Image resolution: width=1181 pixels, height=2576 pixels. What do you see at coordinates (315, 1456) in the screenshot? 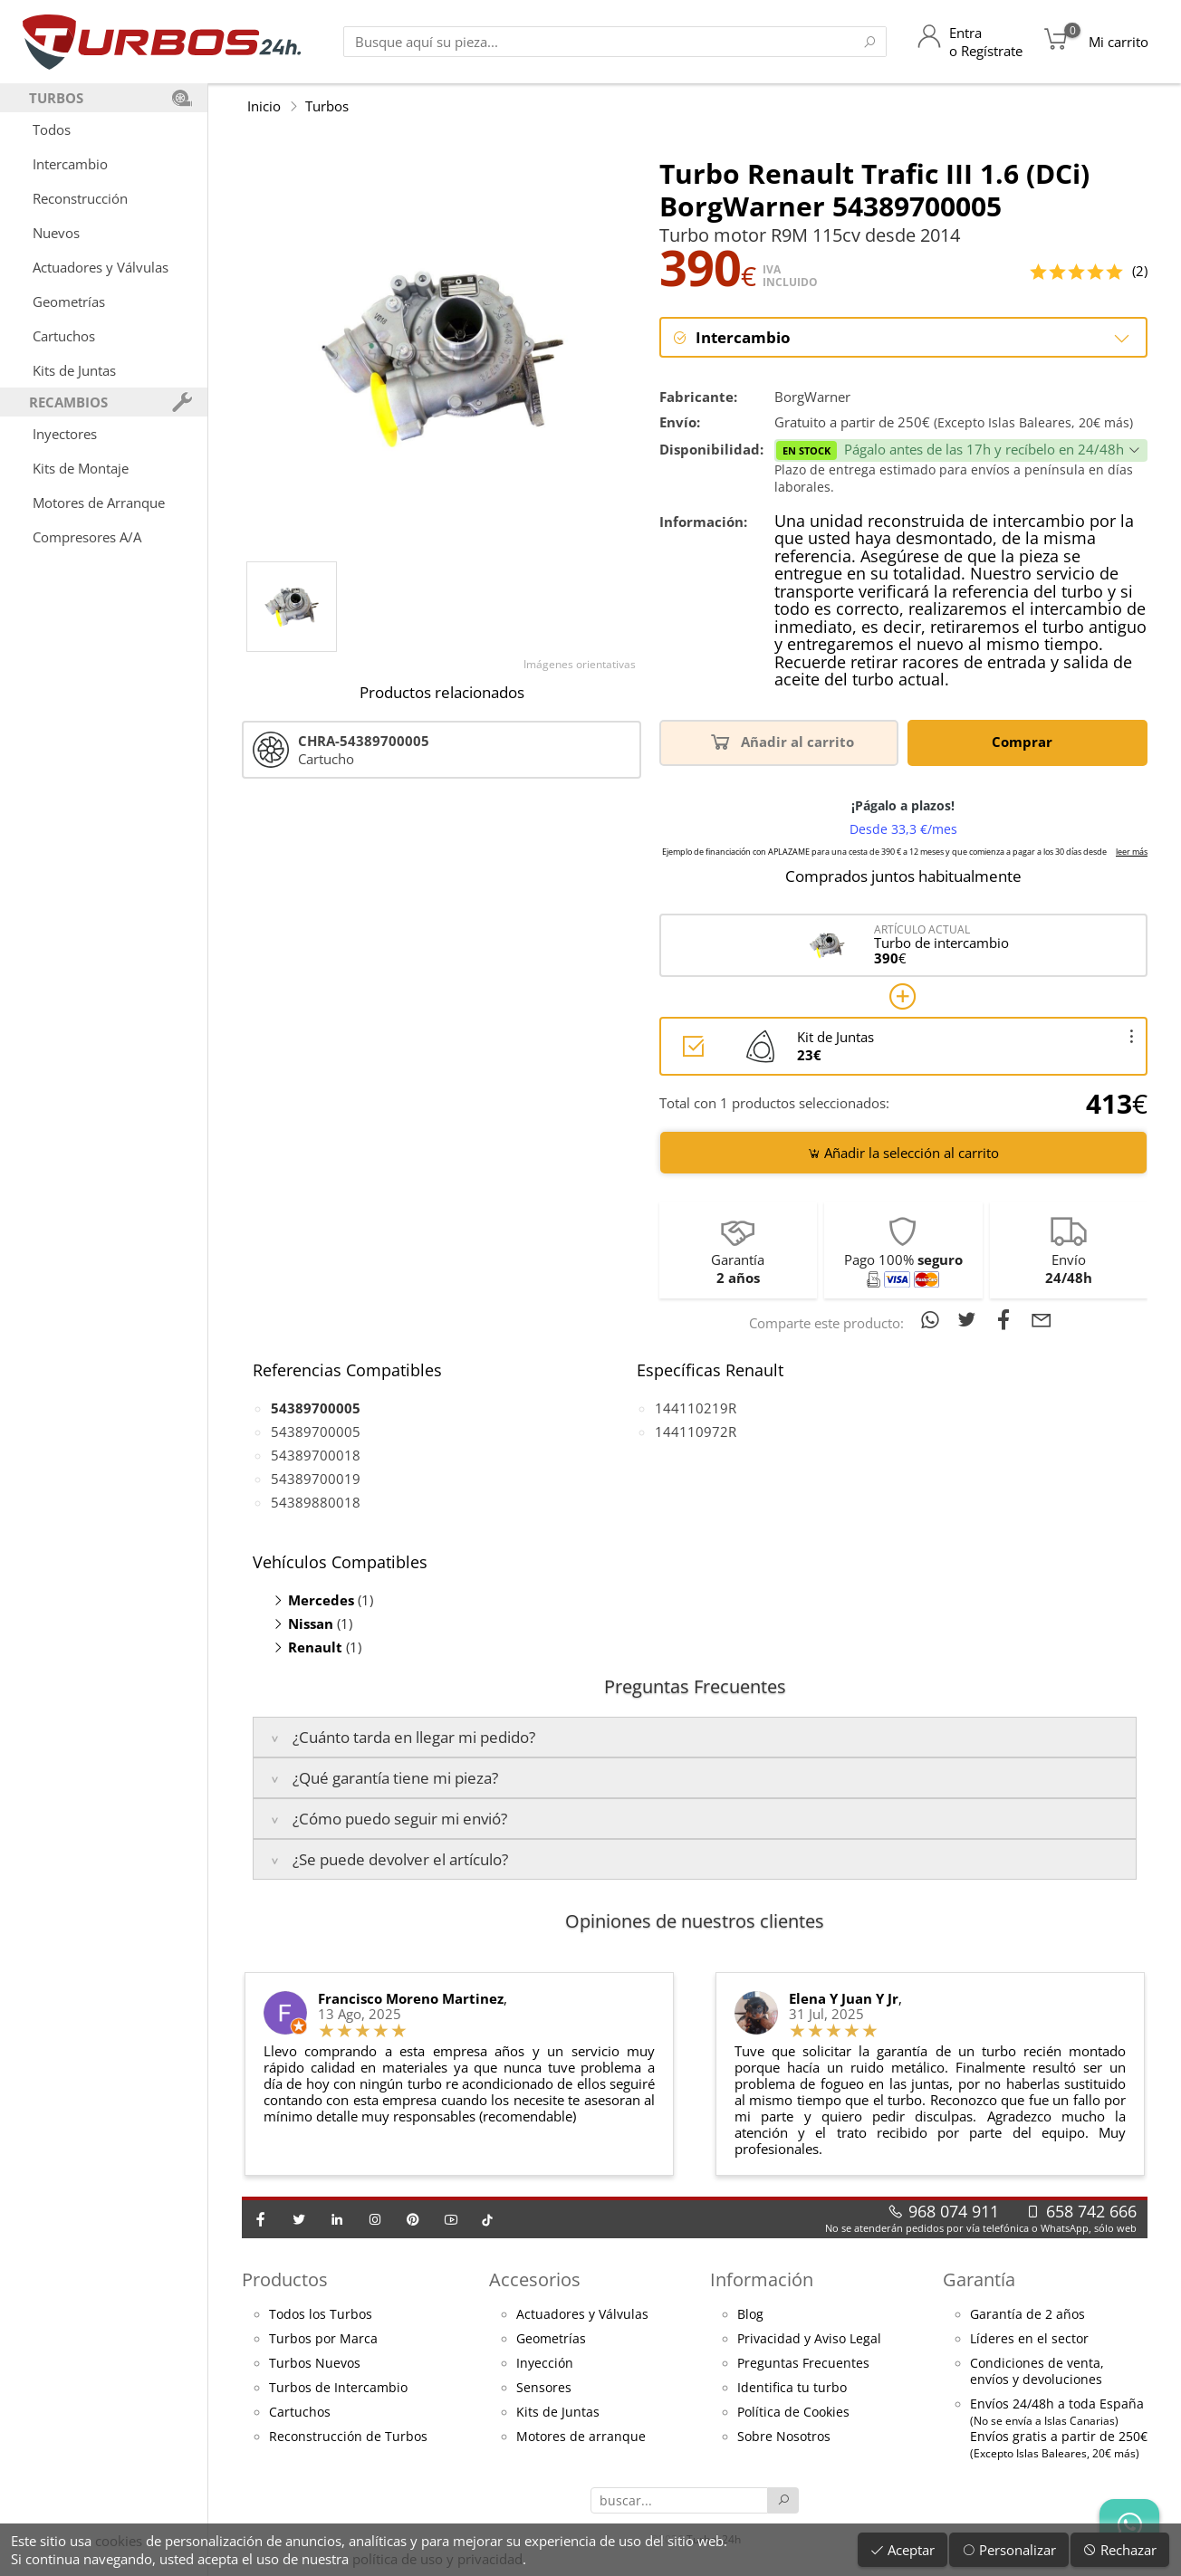
I see `54389700018` at bounding box center [315, 1456].